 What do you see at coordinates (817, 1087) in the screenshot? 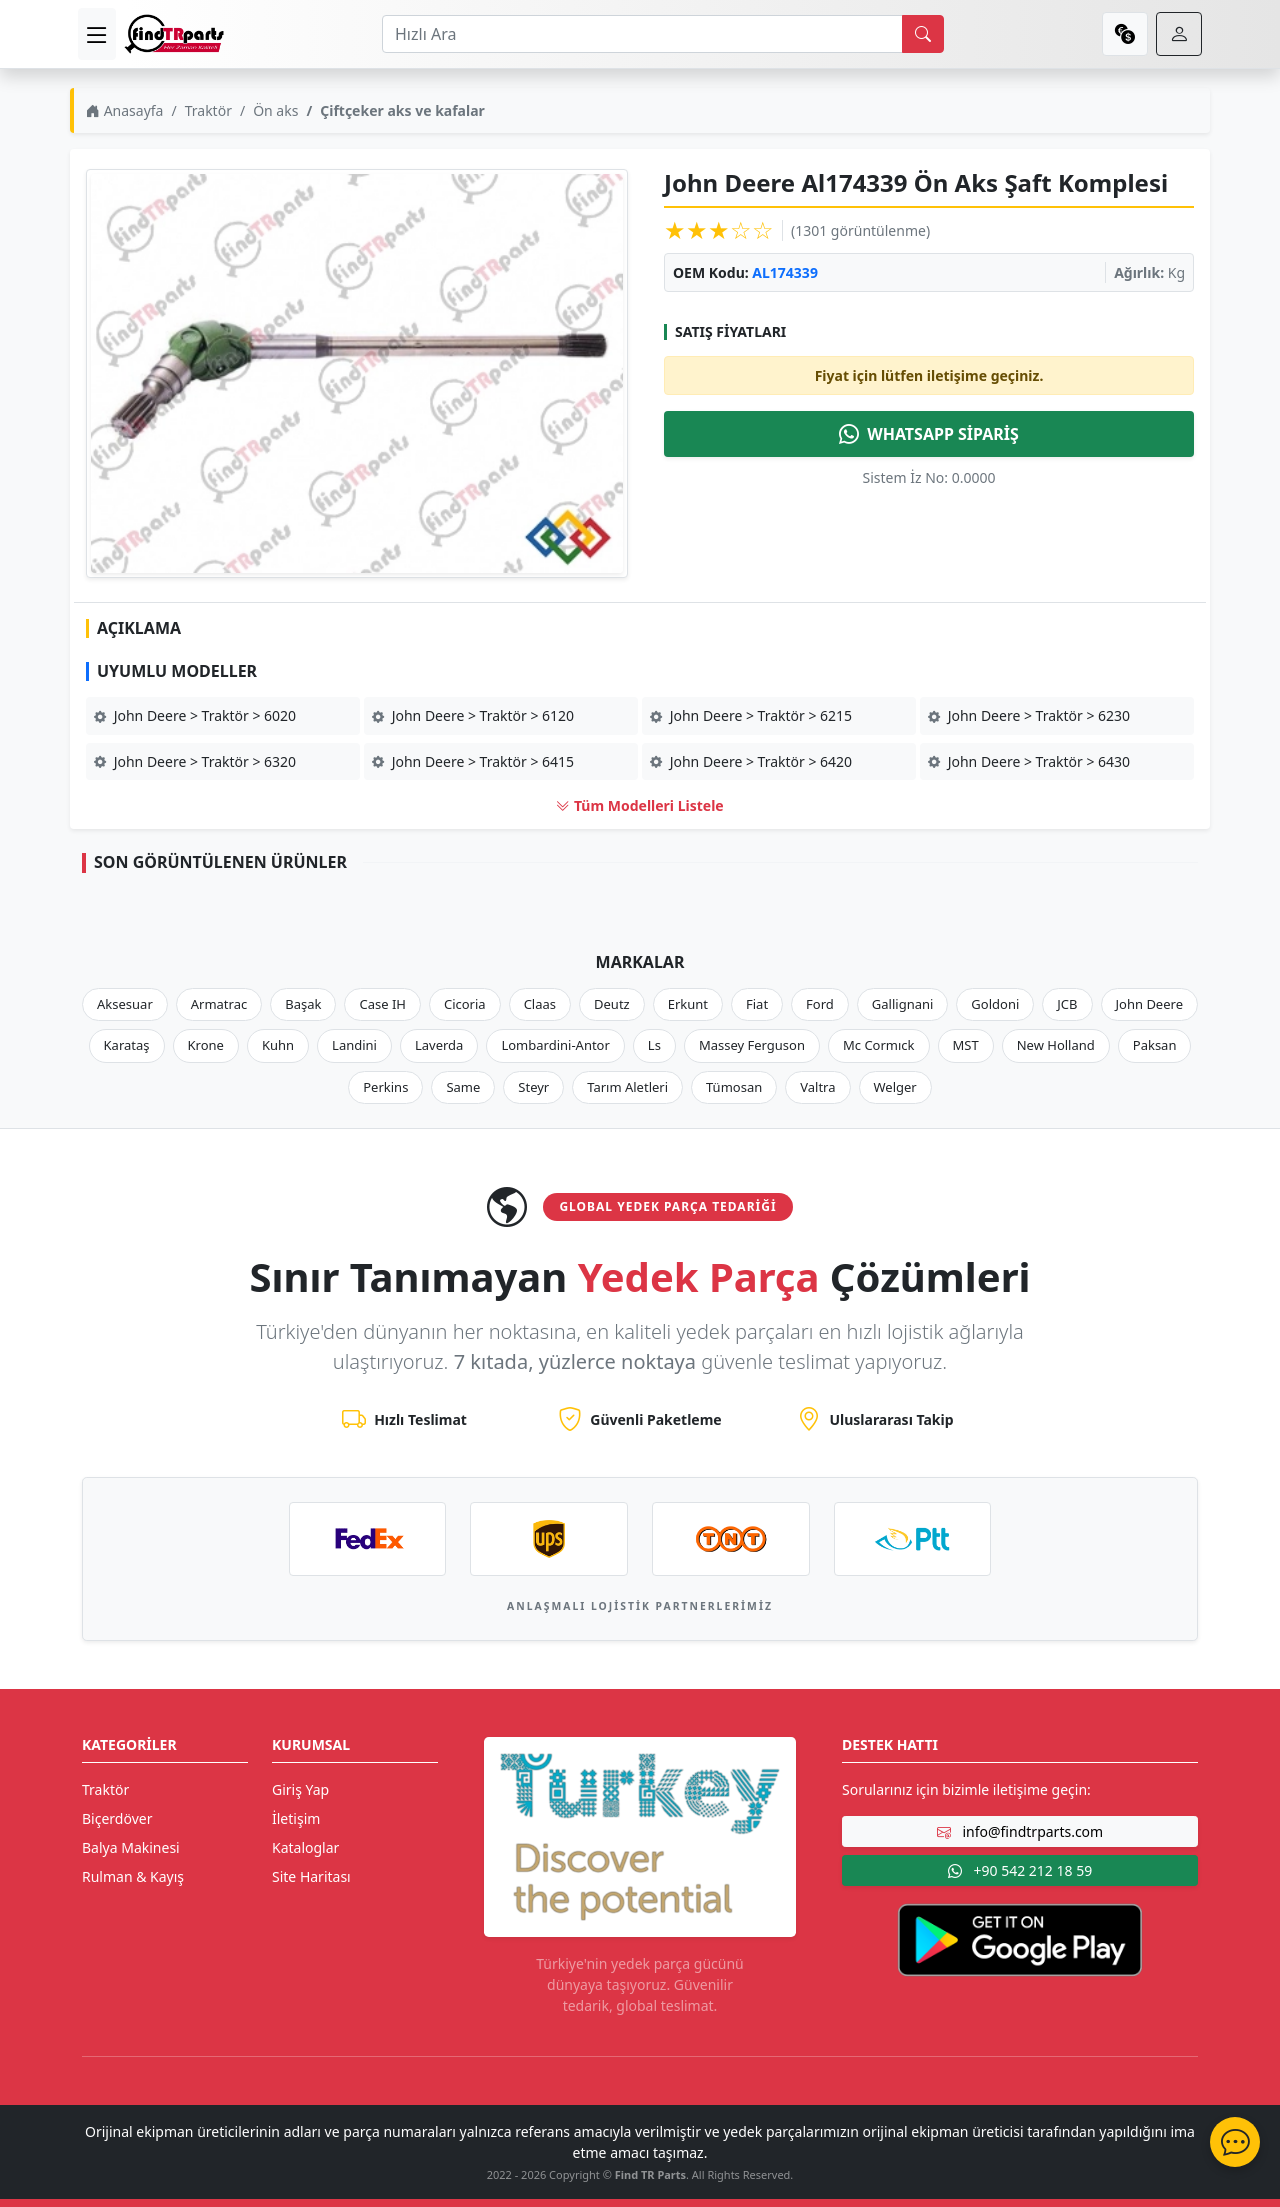
I see `Valtra` at bounding box center [817, 1087].